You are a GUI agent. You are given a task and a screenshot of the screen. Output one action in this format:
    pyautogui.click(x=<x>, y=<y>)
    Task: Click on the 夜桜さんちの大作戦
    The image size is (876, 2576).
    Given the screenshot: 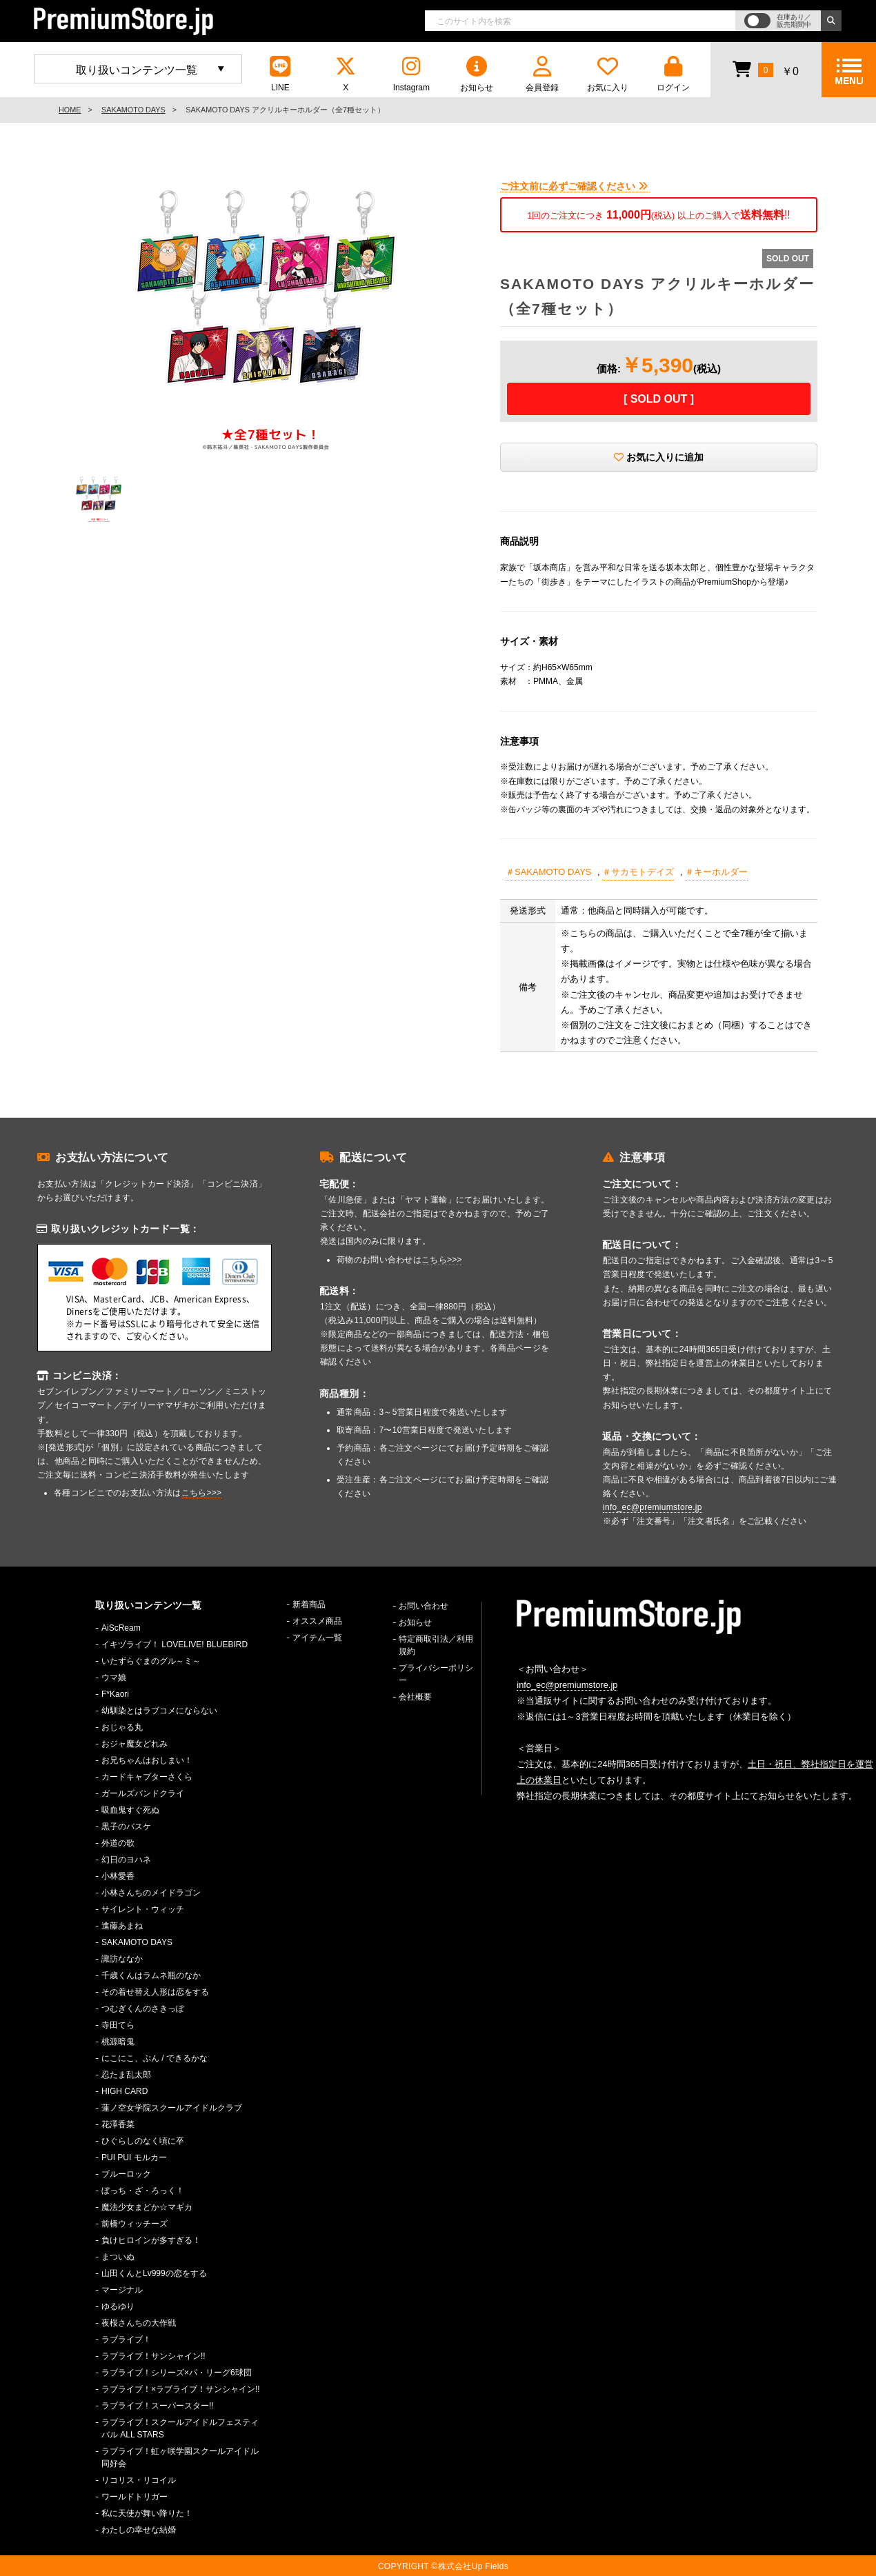 What is the action you would take?
    pyautogui.click(x=138, y=2323)
    